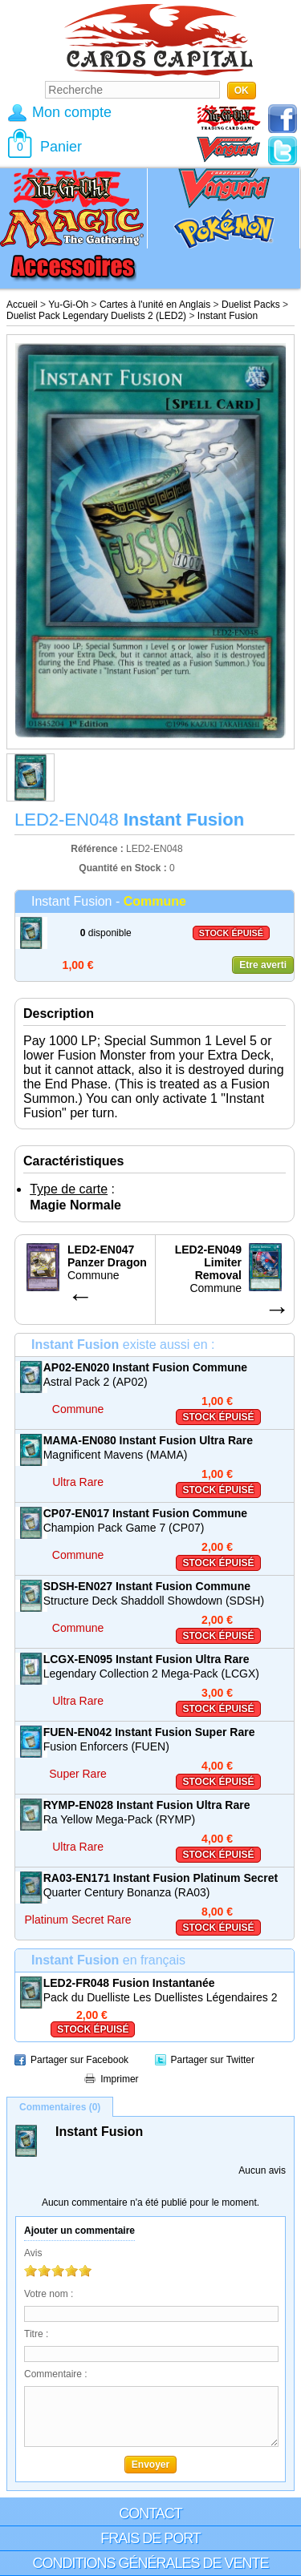  Describe the element at coordinates (115, 1454) in the screenshot. I see `Magnificent Mavens (MAMA)` at that location.